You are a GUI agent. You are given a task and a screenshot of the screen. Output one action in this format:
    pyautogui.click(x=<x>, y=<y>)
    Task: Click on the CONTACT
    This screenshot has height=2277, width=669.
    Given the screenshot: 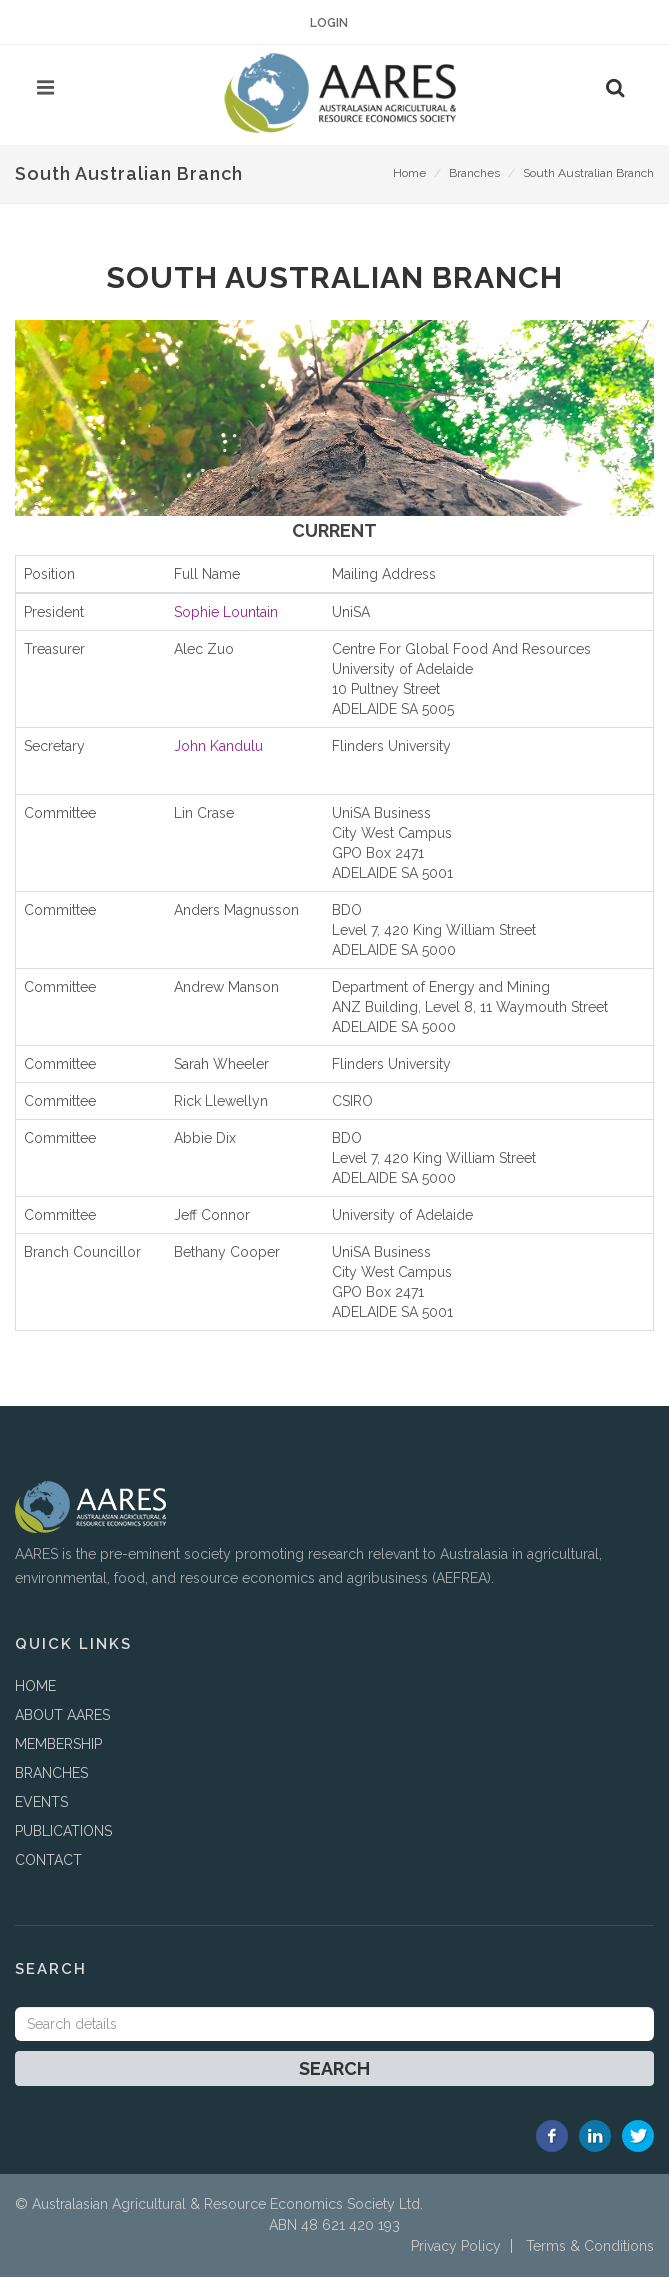 What is the action you would take?
    pyautogui.click(x=48, y=1860)
    